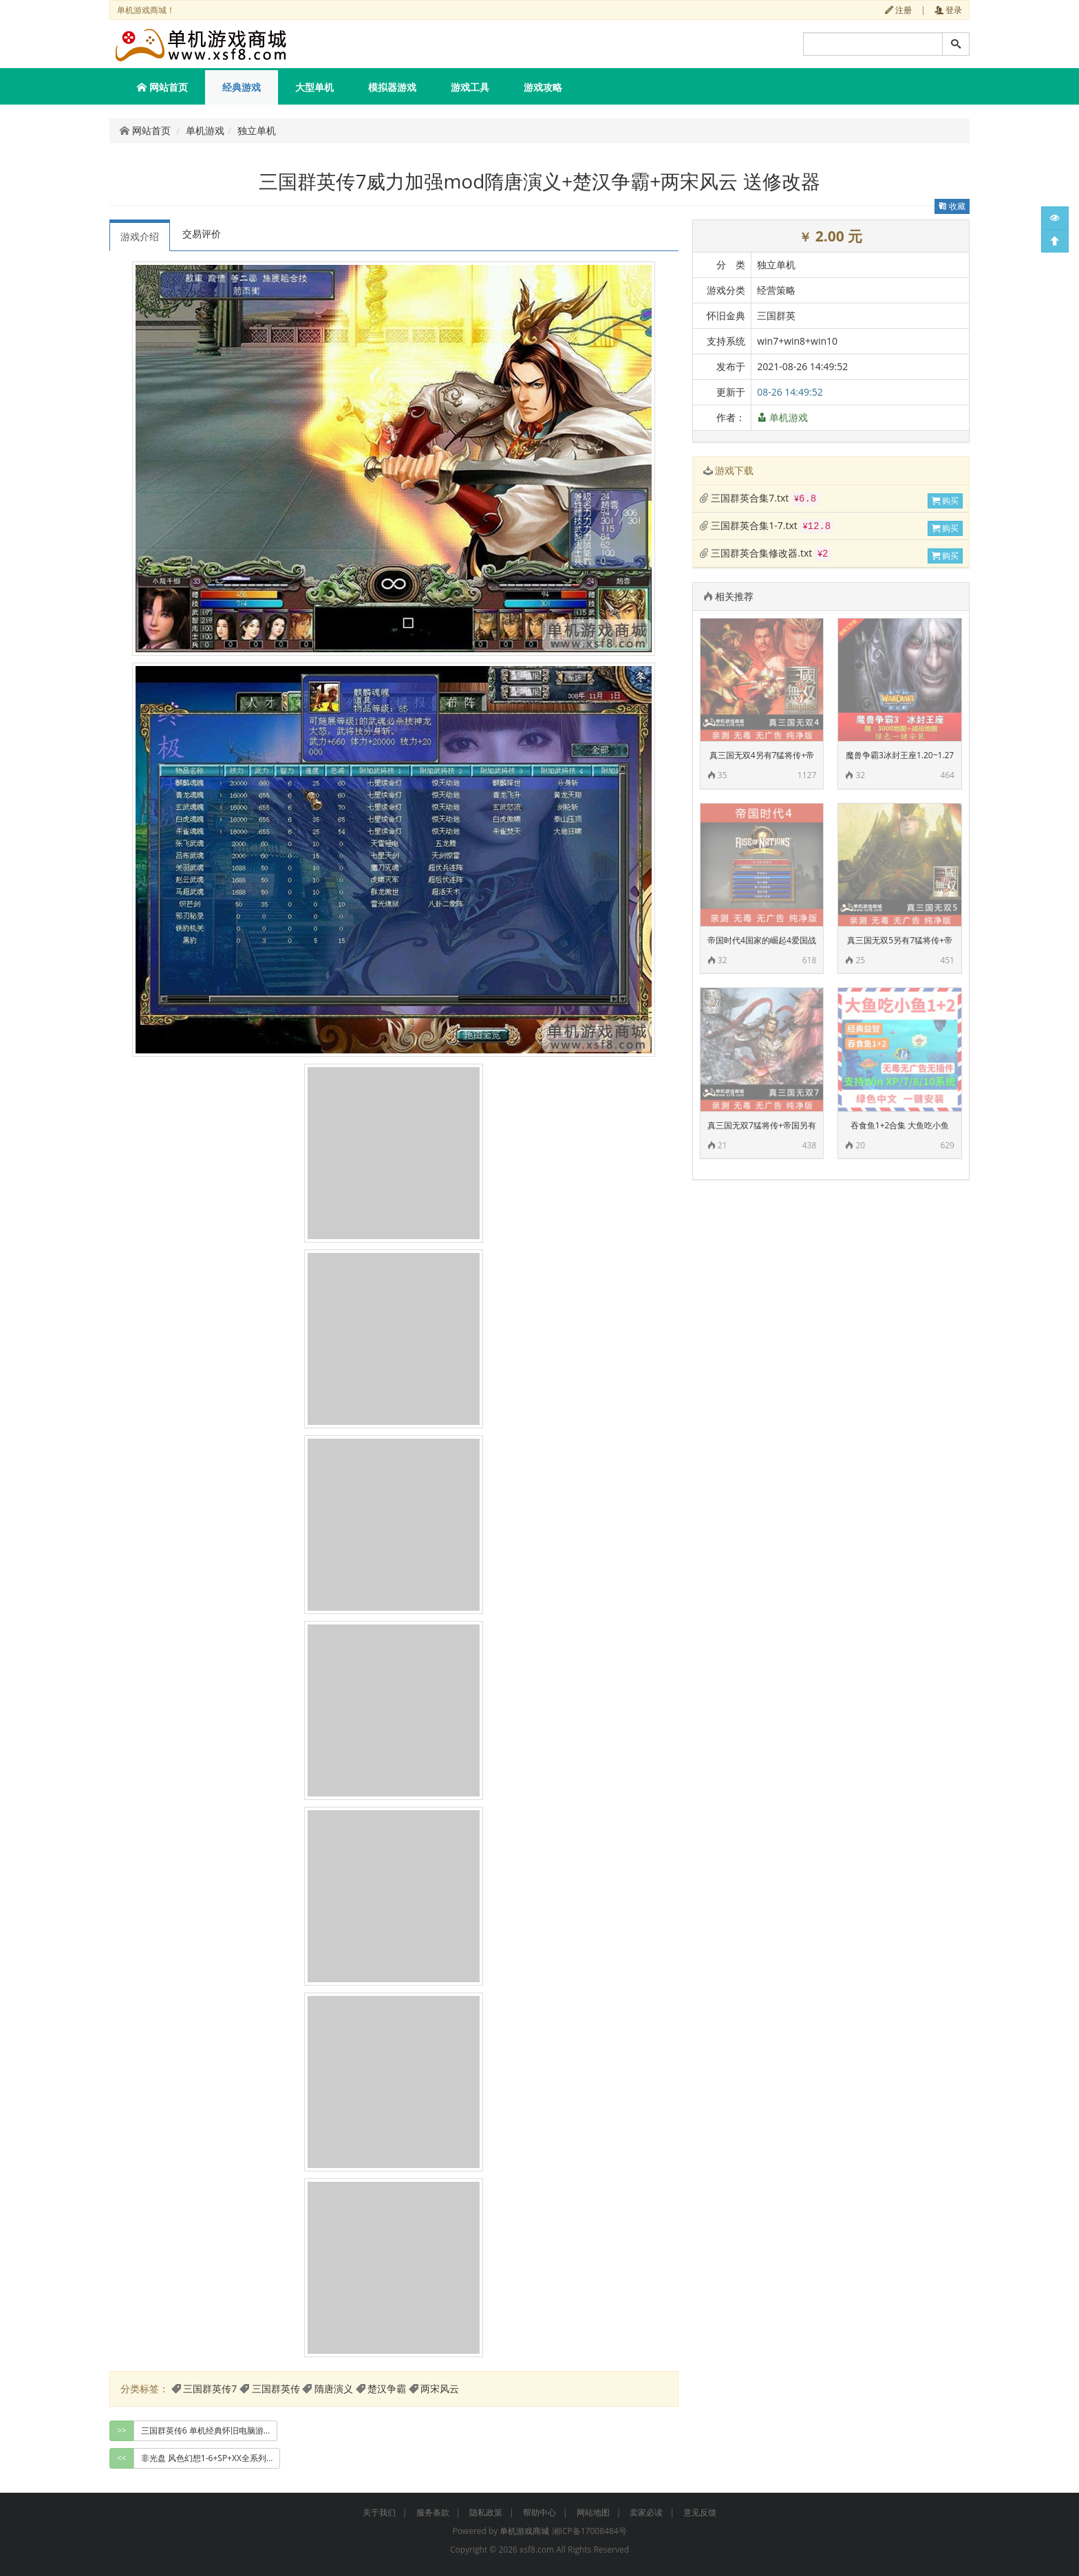  I want to click on 游戏攻略, so click(543, 87).